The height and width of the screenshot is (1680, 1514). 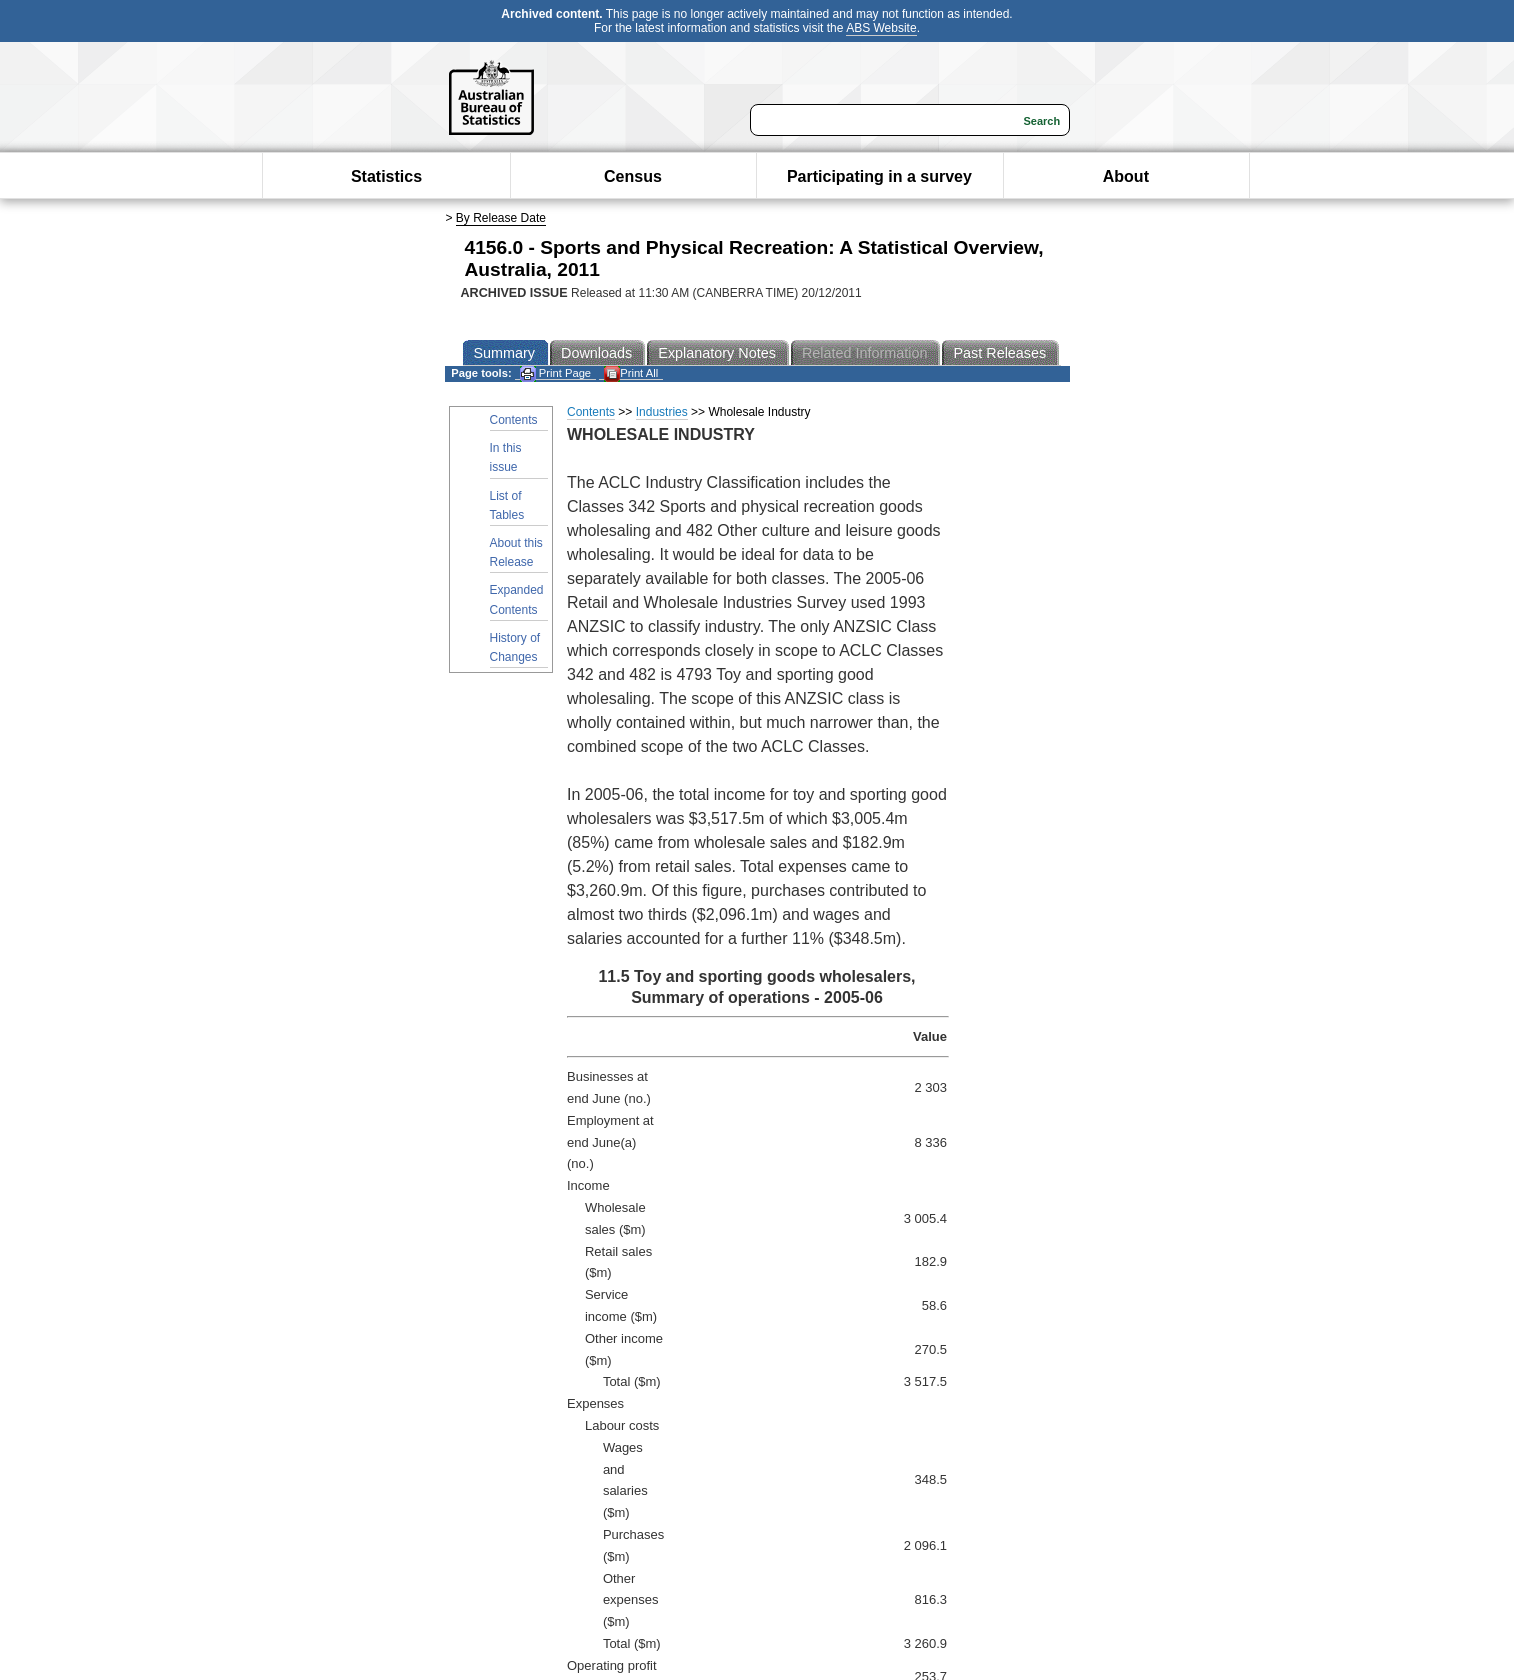 What do you see at coordinates (507, 505) in the screenshot?
I see `List of Tables` at bounding box center [507, 505].